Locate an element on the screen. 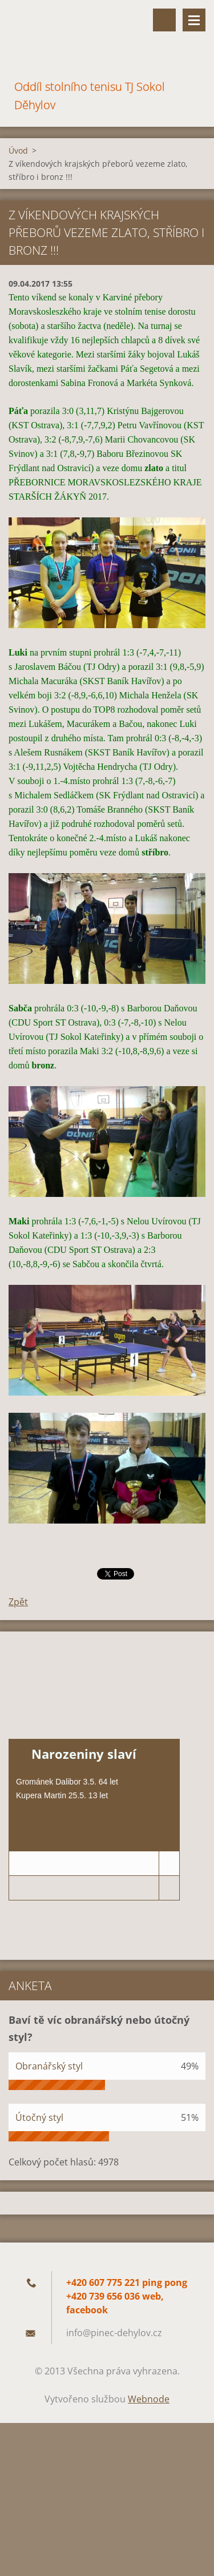 The image size is (214, 2576). Menu is located at coordinates (194, 20).